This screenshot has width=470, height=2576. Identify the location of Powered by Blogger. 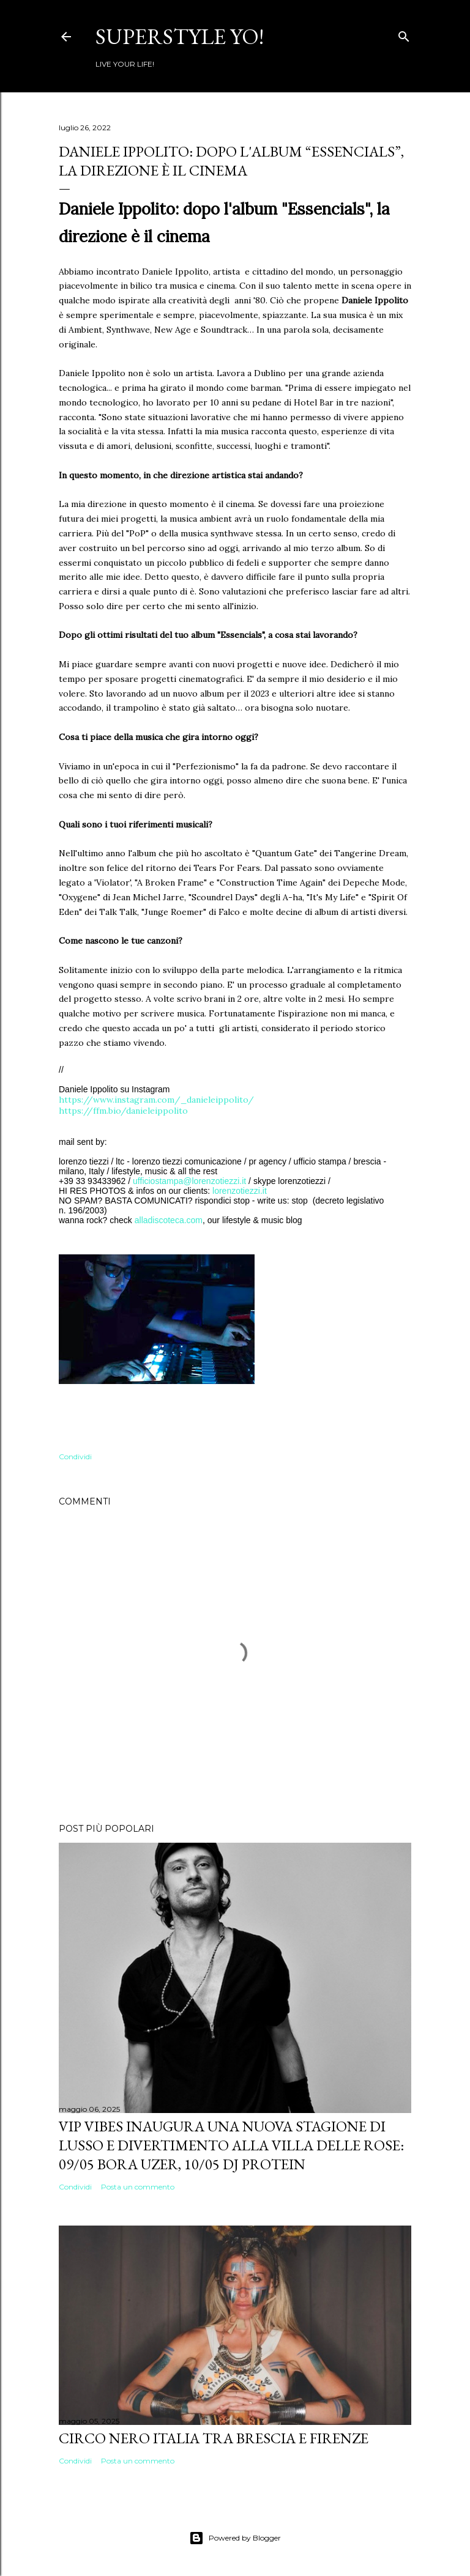
(235, 2538).